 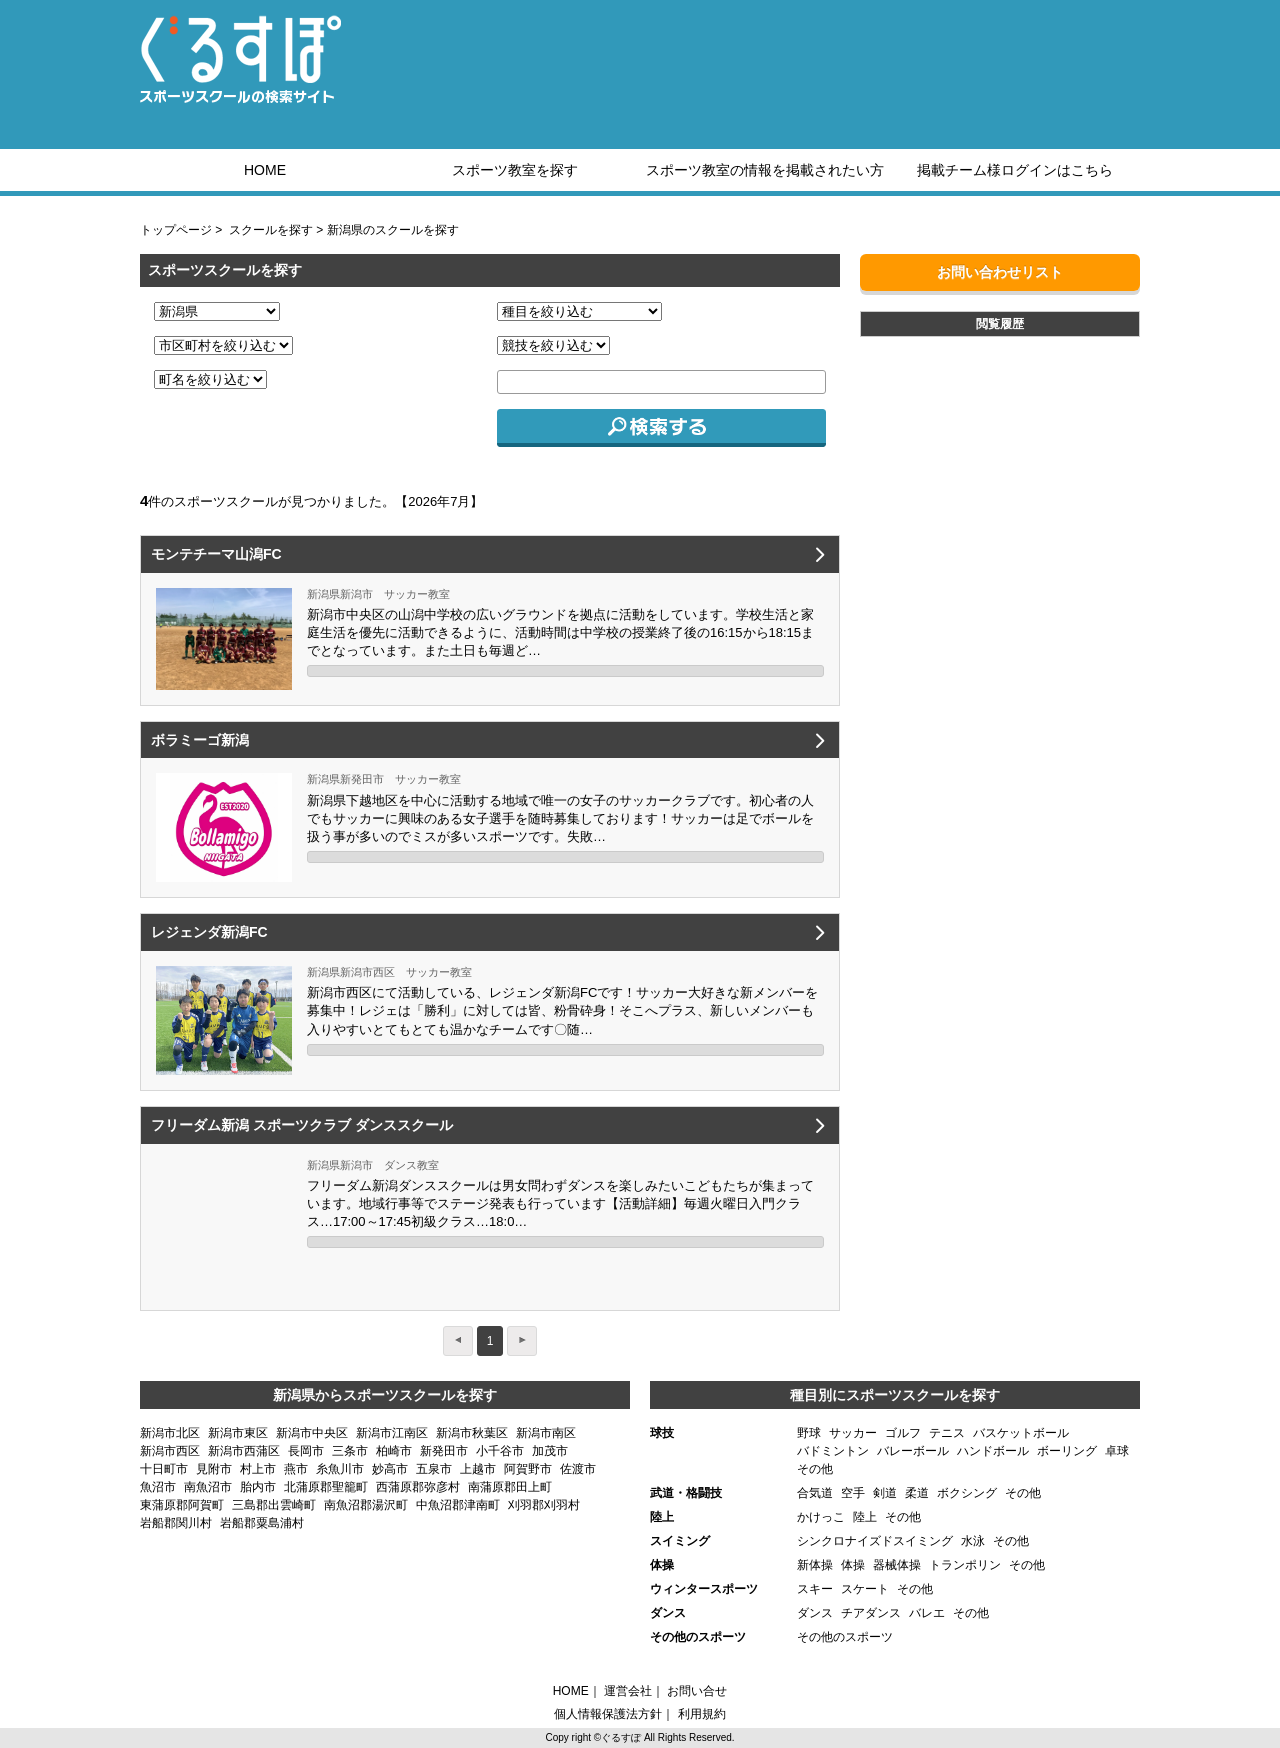 What do you see at coordinates (815, 1493) in the screenshot?
I see `合気道` at bounding box center [815, 1493].